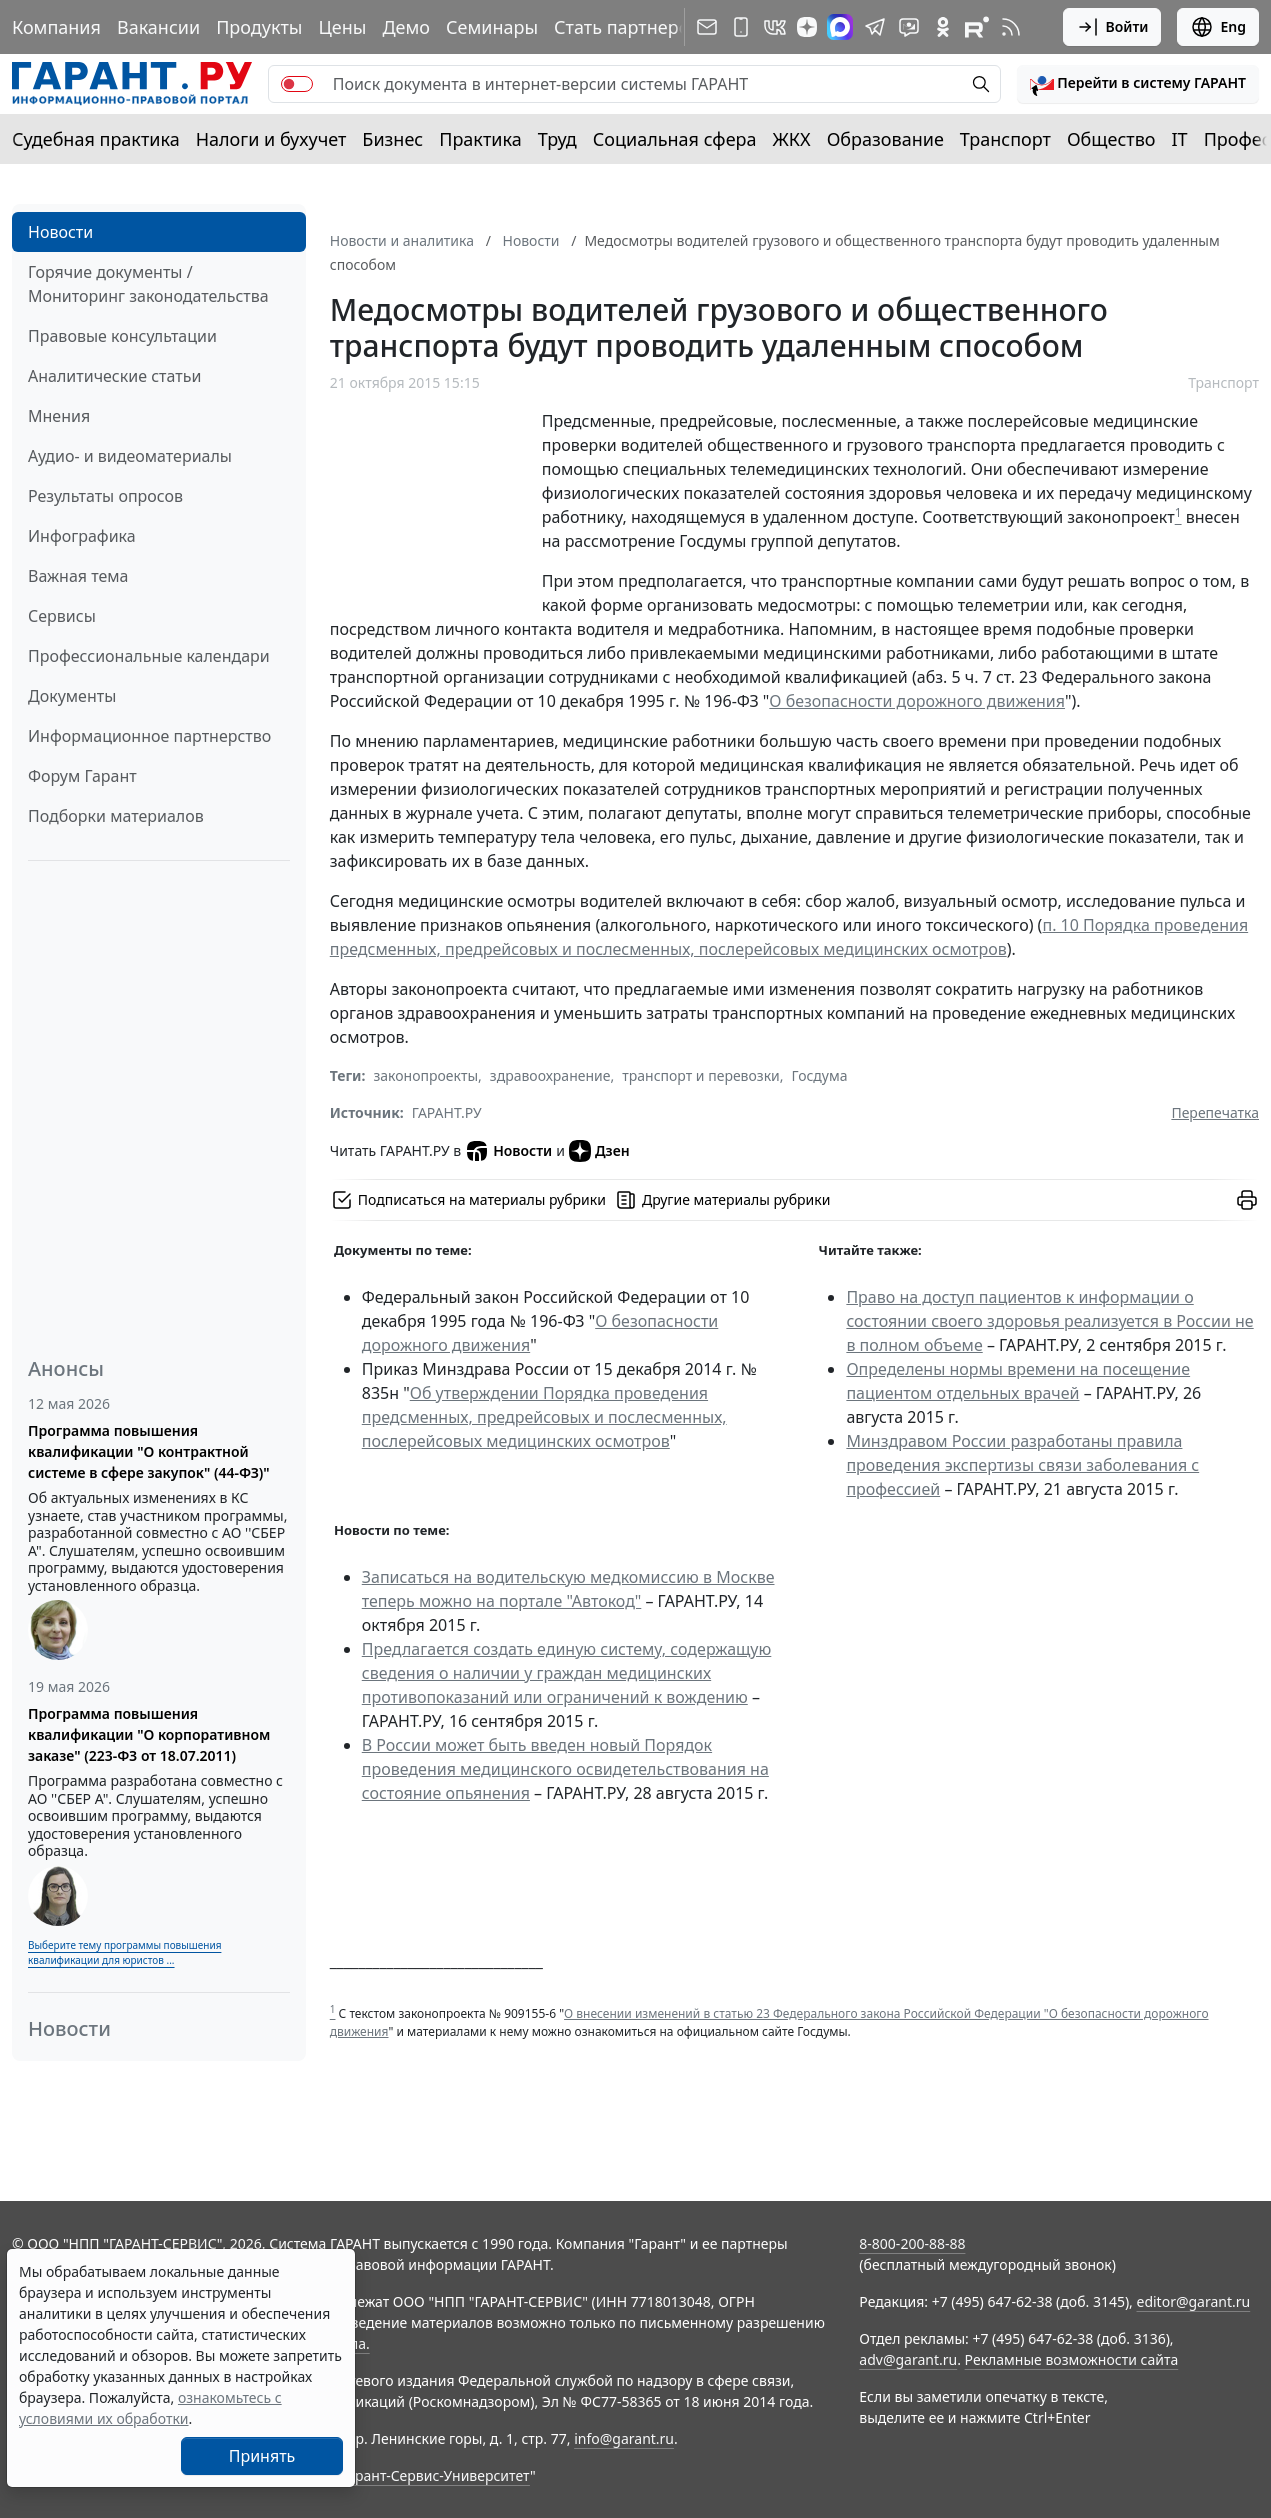  What do you see at coordinates (447, 1112) in the screenshot?
I see `ГАРАНТ.РУ` at bounding box center [447, 1112].